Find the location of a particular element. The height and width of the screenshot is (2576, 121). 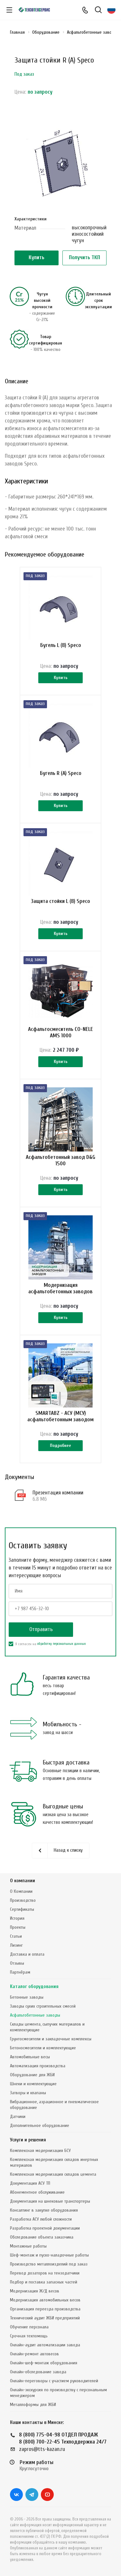

Статьи is located at coordinates (16, 1936).